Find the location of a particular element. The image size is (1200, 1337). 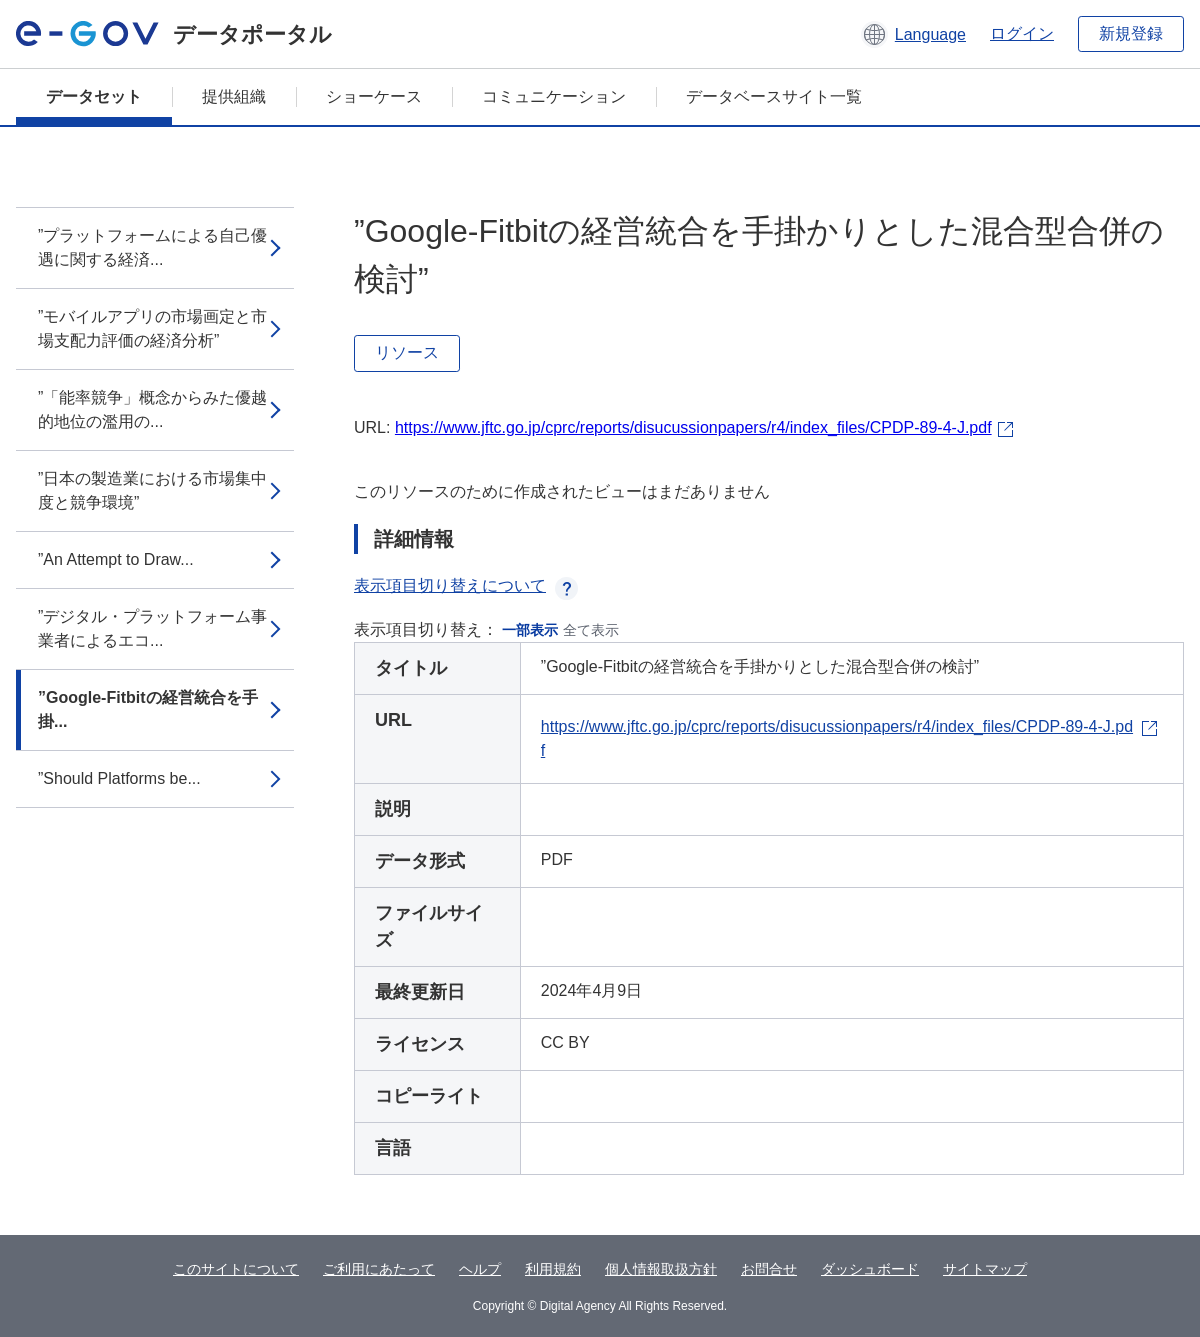

このサイトについて is located at coordinates (236, 1269).